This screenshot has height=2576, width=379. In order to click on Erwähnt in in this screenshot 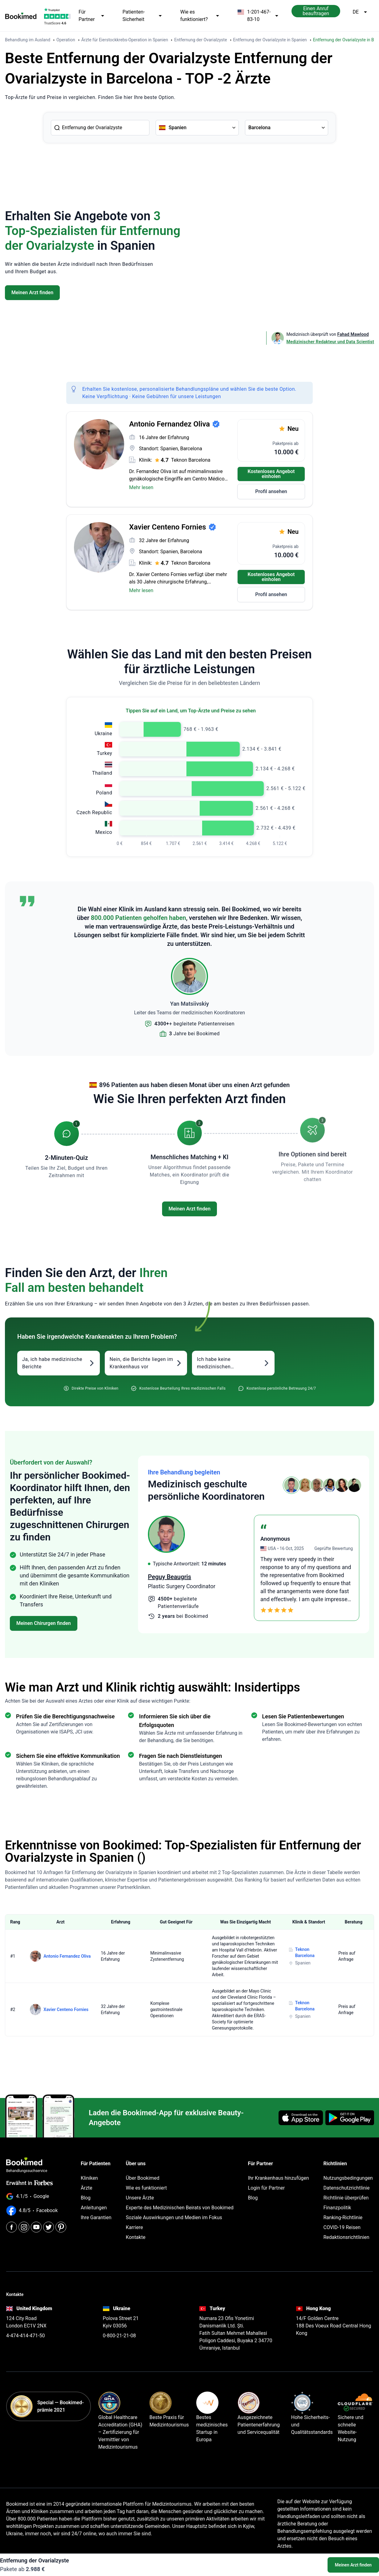, I will do `click(29, 2183)`.